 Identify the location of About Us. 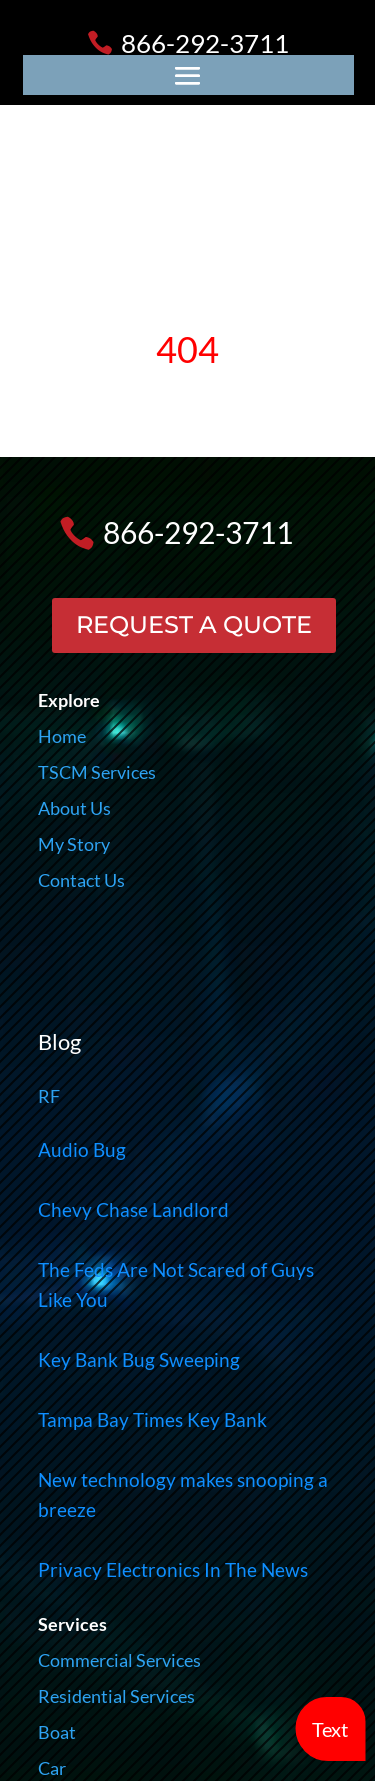
(74, 808).